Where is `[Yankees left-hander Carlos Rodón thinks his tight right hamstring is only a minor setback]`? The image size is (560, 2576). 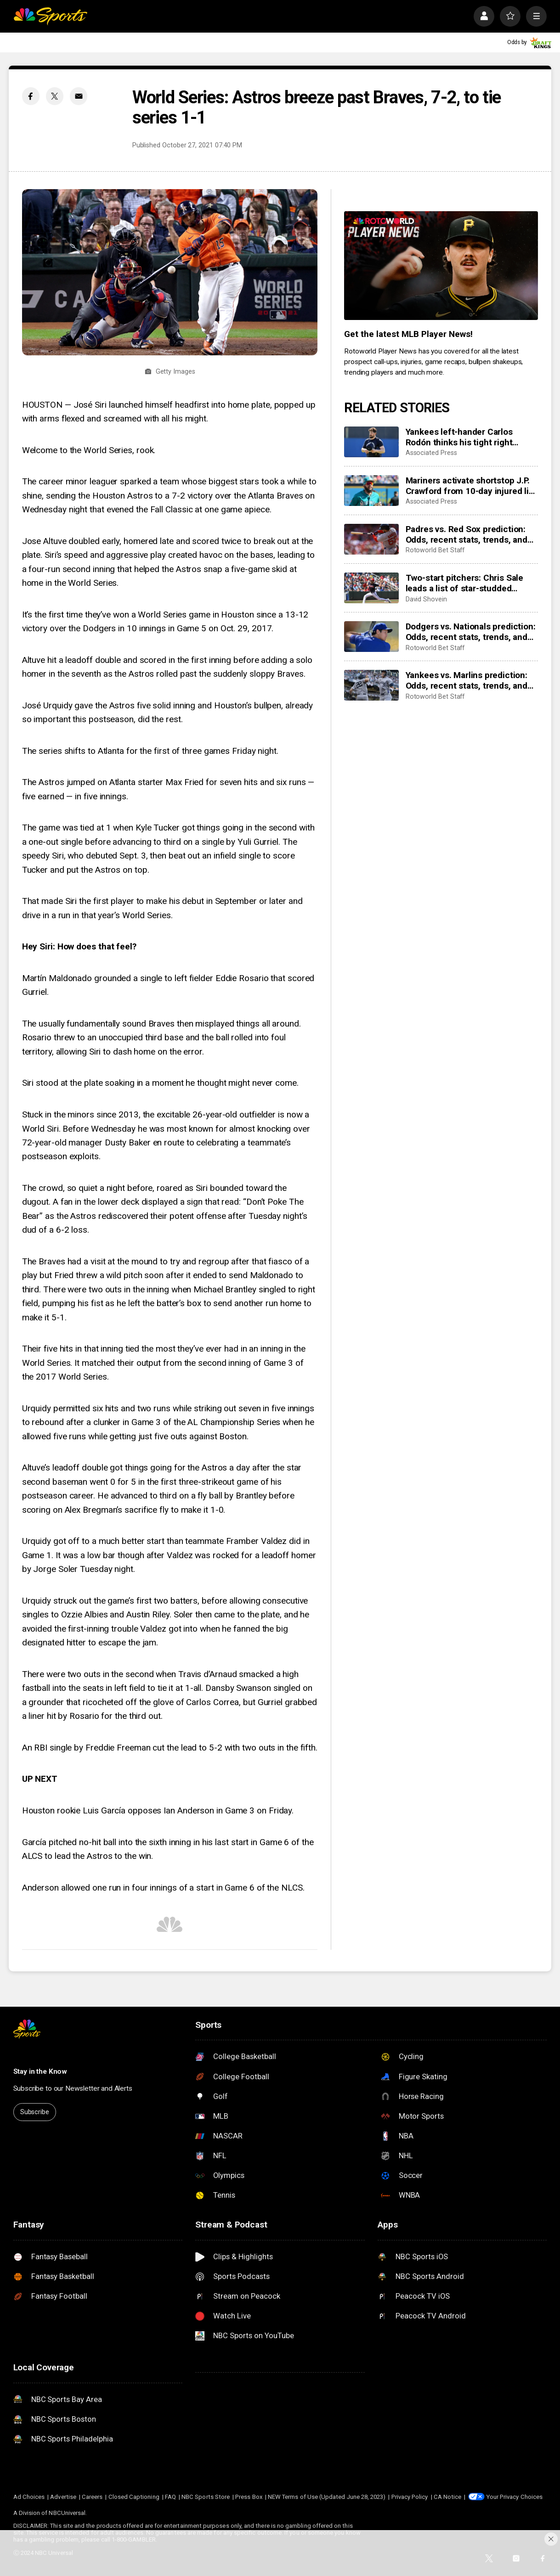 [Yankees left-hander Carlos Rodón thinks his tight right hamstring is only a minor setback] is located at coordinates (371, 442).